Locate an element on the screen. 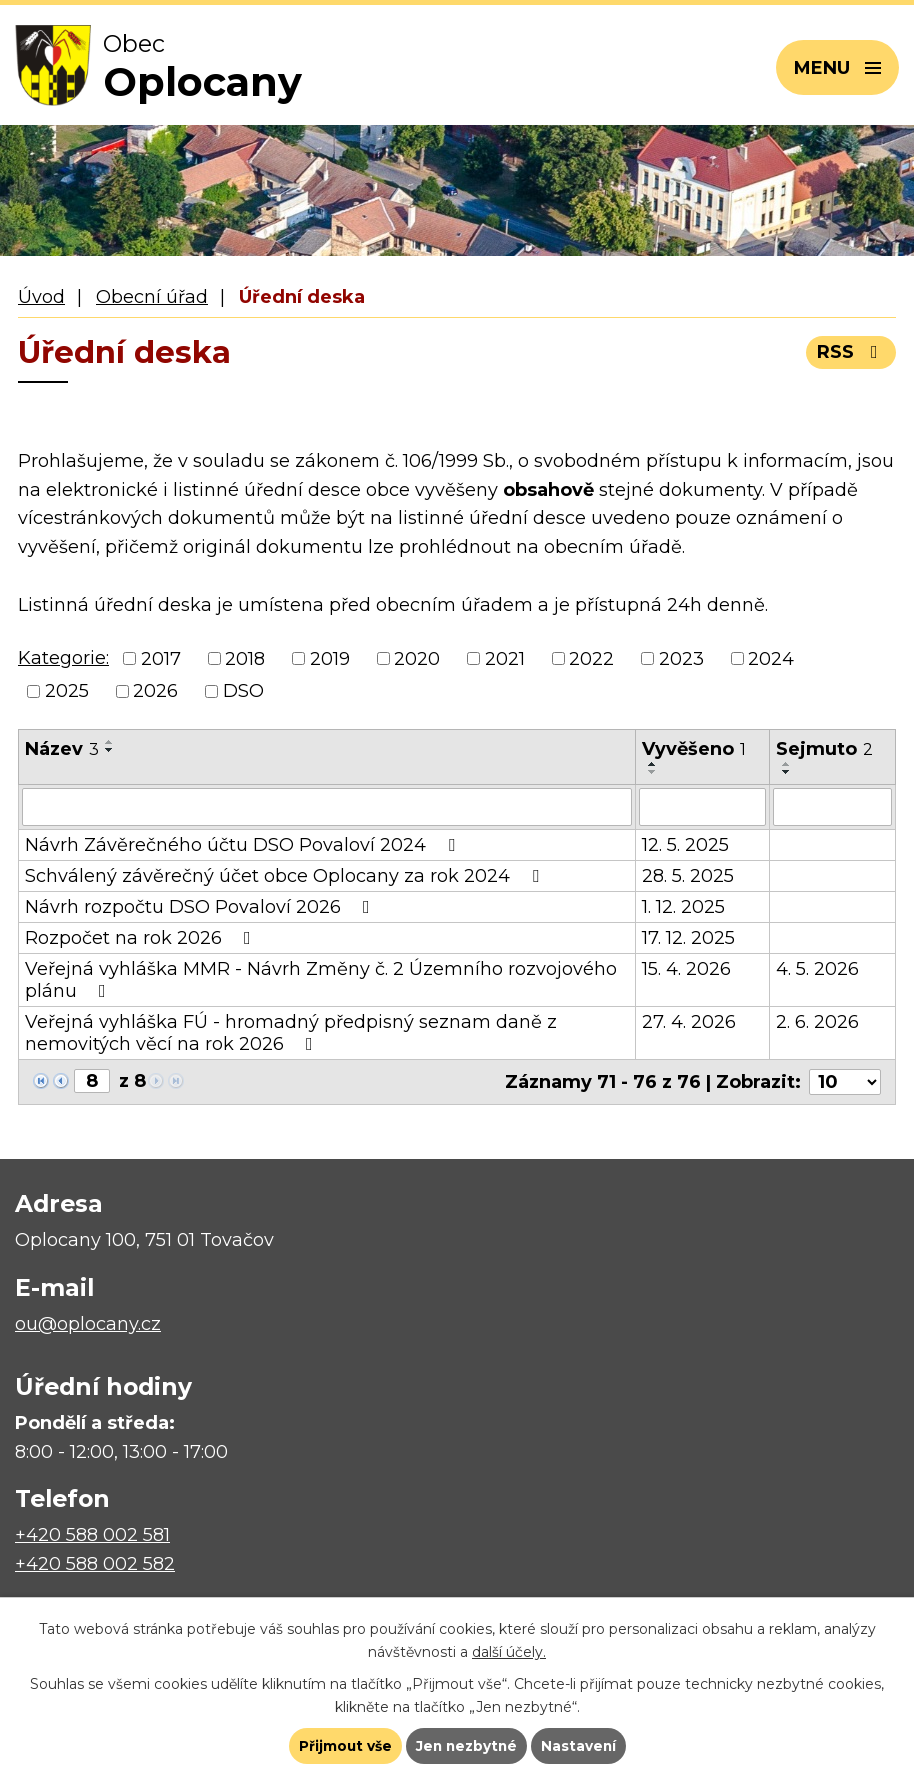 This screenshot has width=914, height=1774. Název is located at coordinates (62, 749).